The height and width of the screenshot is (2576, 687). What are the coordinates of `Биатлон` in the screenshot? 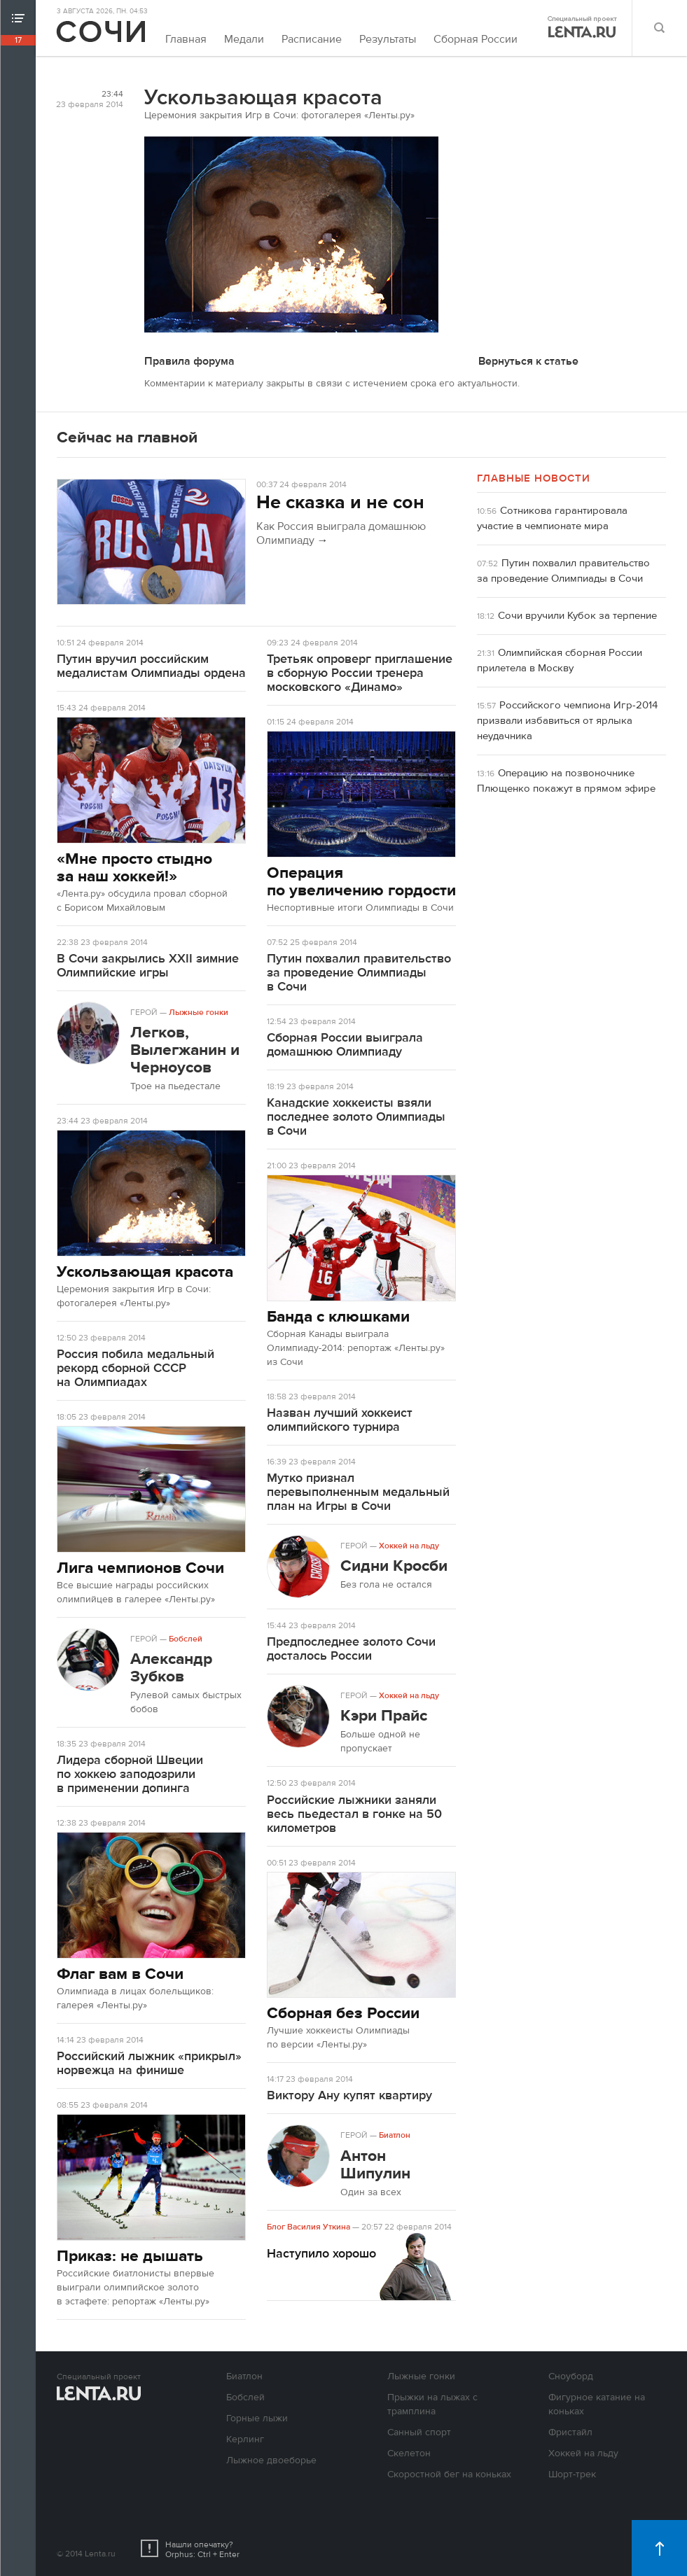 It's located at (394, 2135).